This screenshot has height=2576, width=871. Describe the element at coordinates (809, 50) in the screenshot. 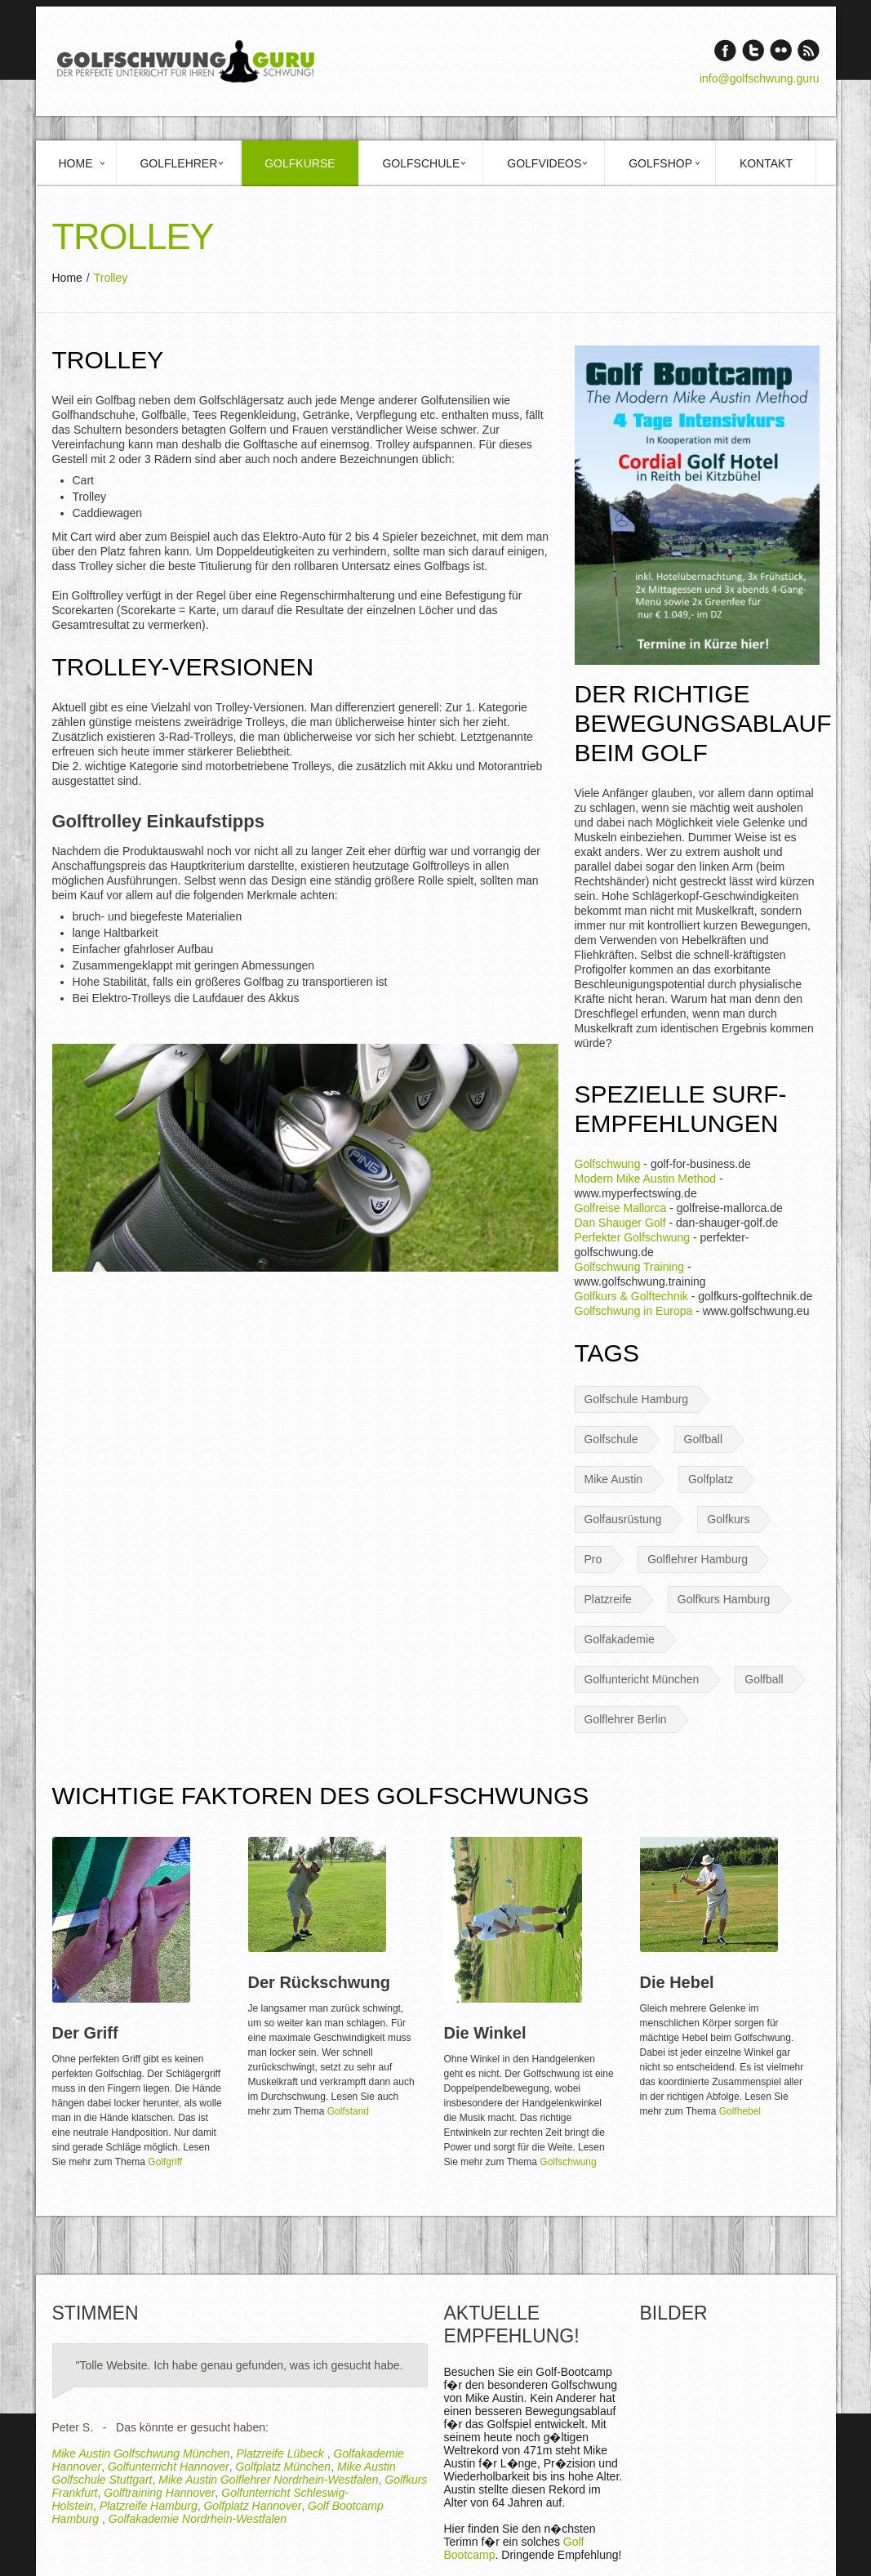

I see `rss` at that location.